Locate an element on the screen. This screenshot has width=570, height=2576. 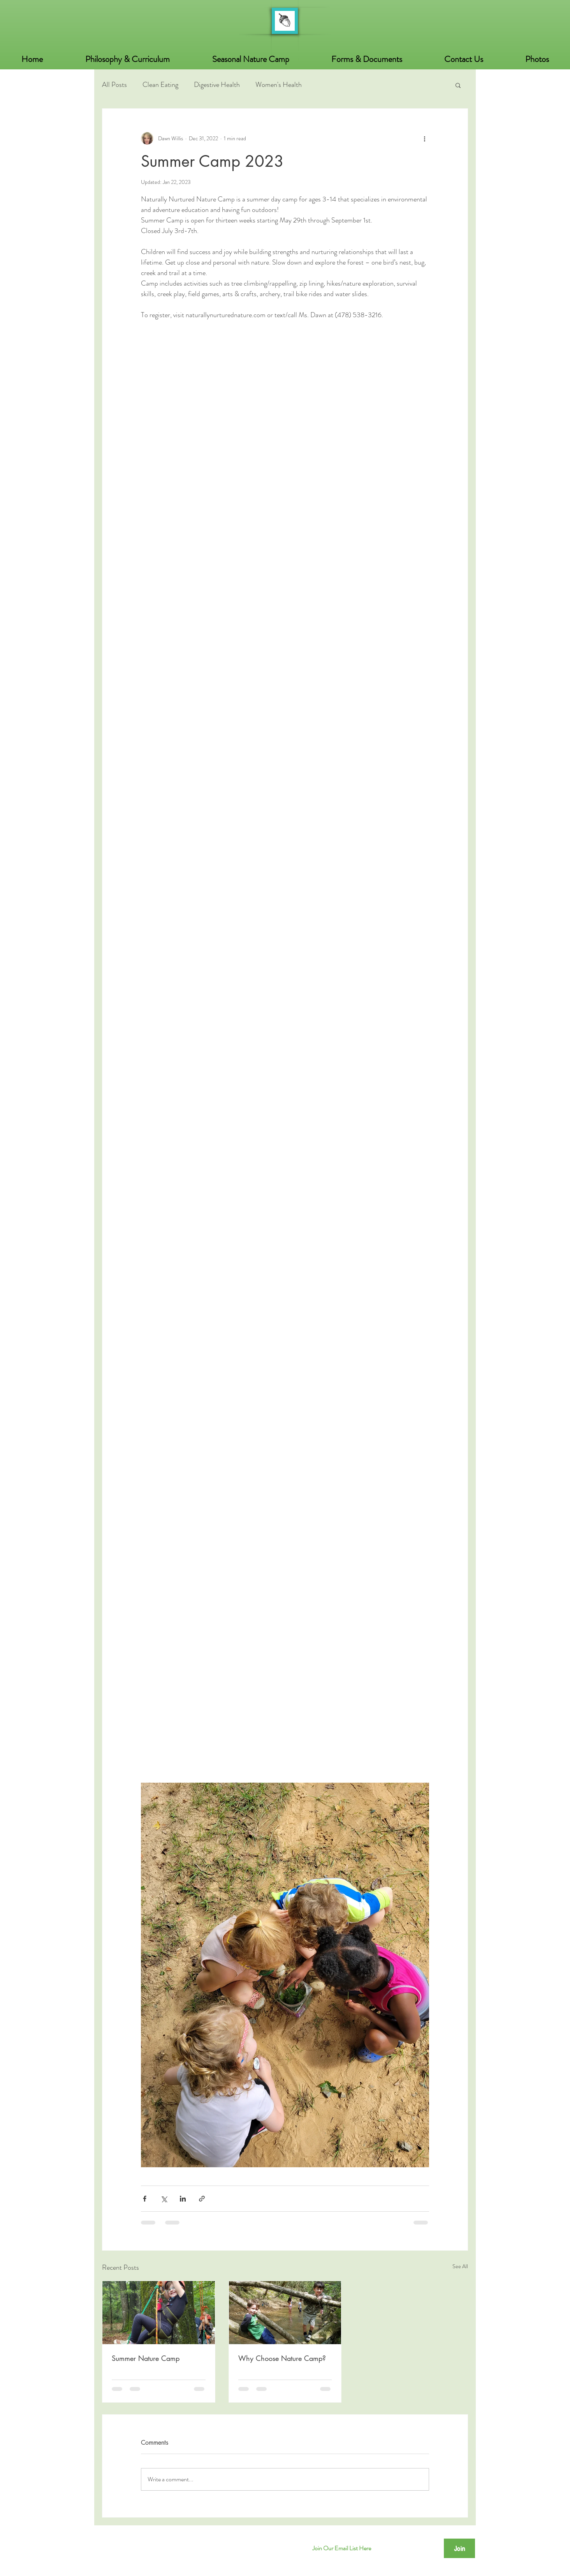
[Share via X (Twitter)] is located at coordinates (163, 2198).